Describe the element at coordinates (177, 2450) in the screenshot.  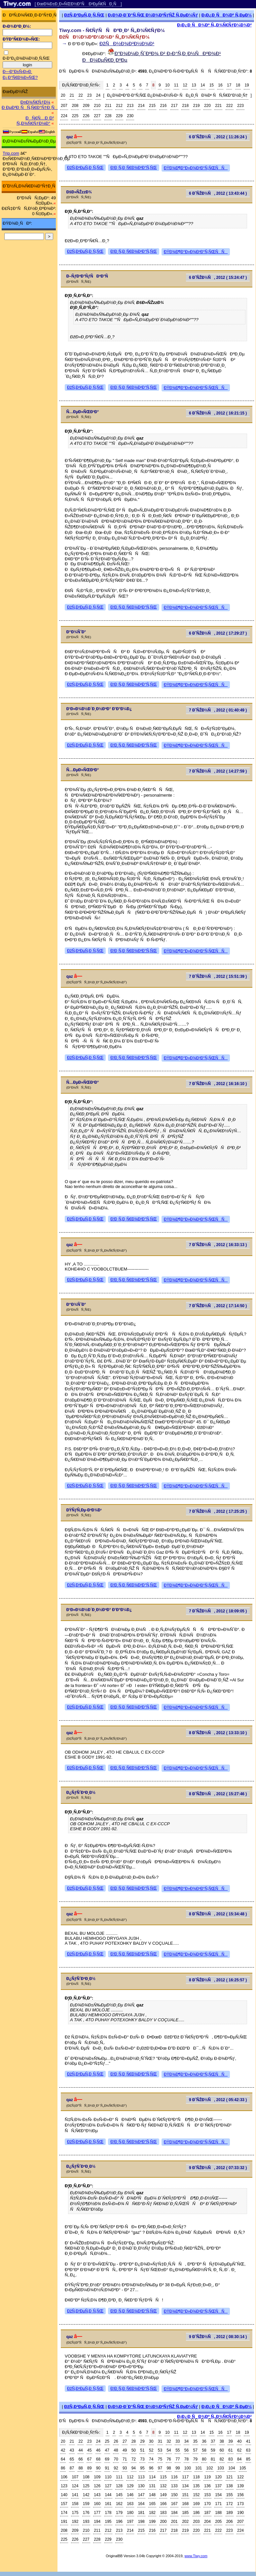
I see `55` at that location.